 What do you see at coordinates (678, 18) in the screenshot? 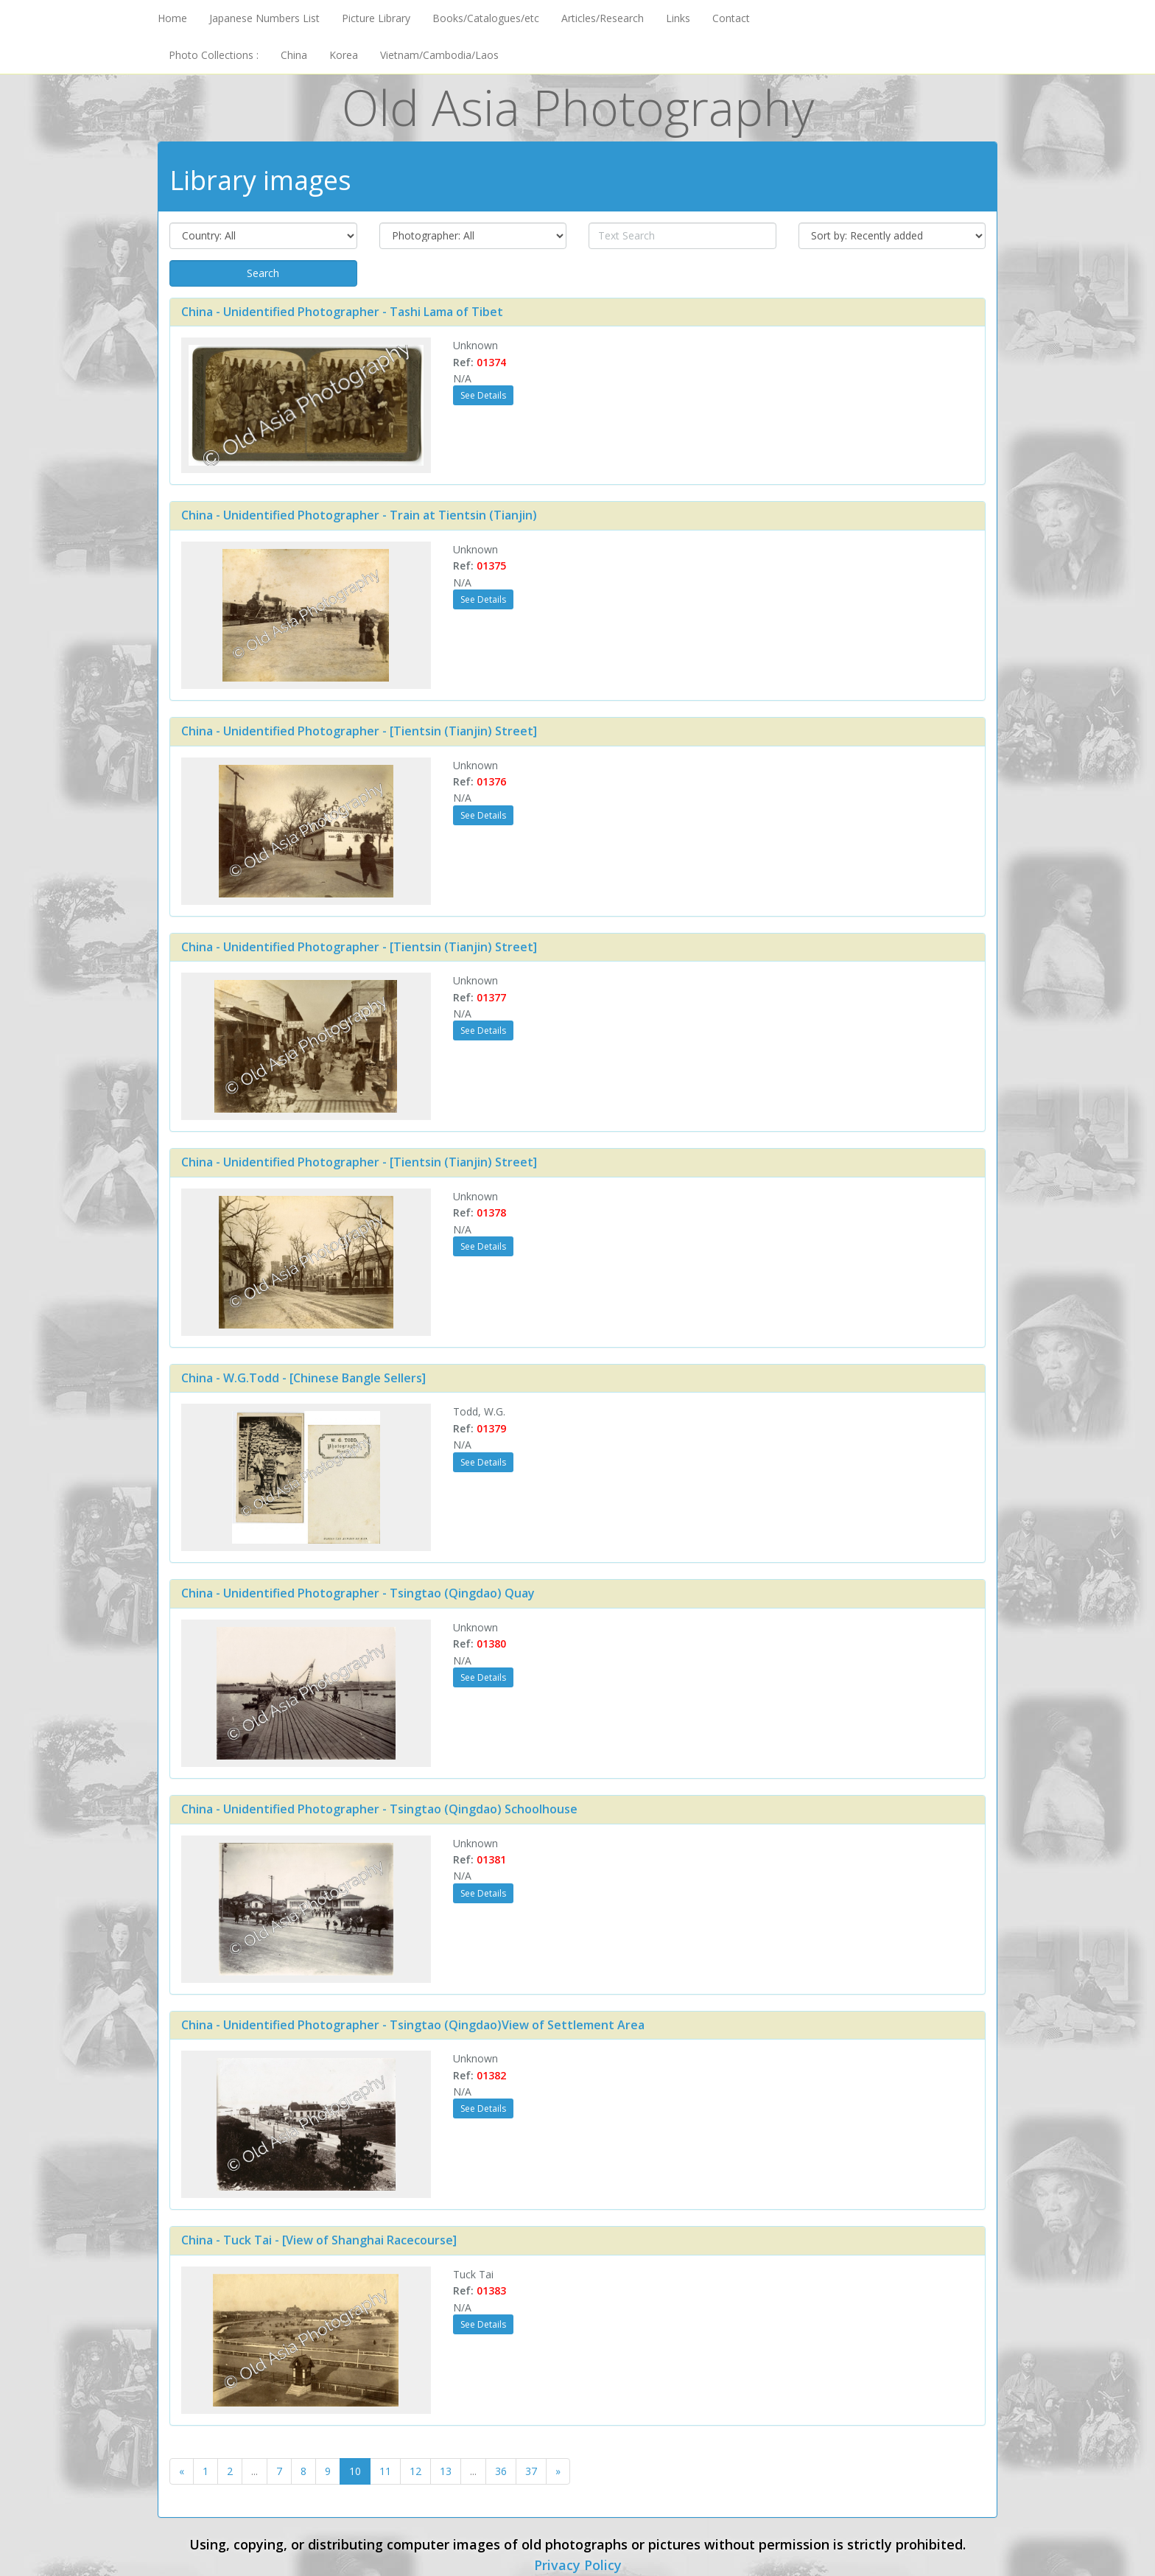
I see `Links` at bounding box center [678, 18].